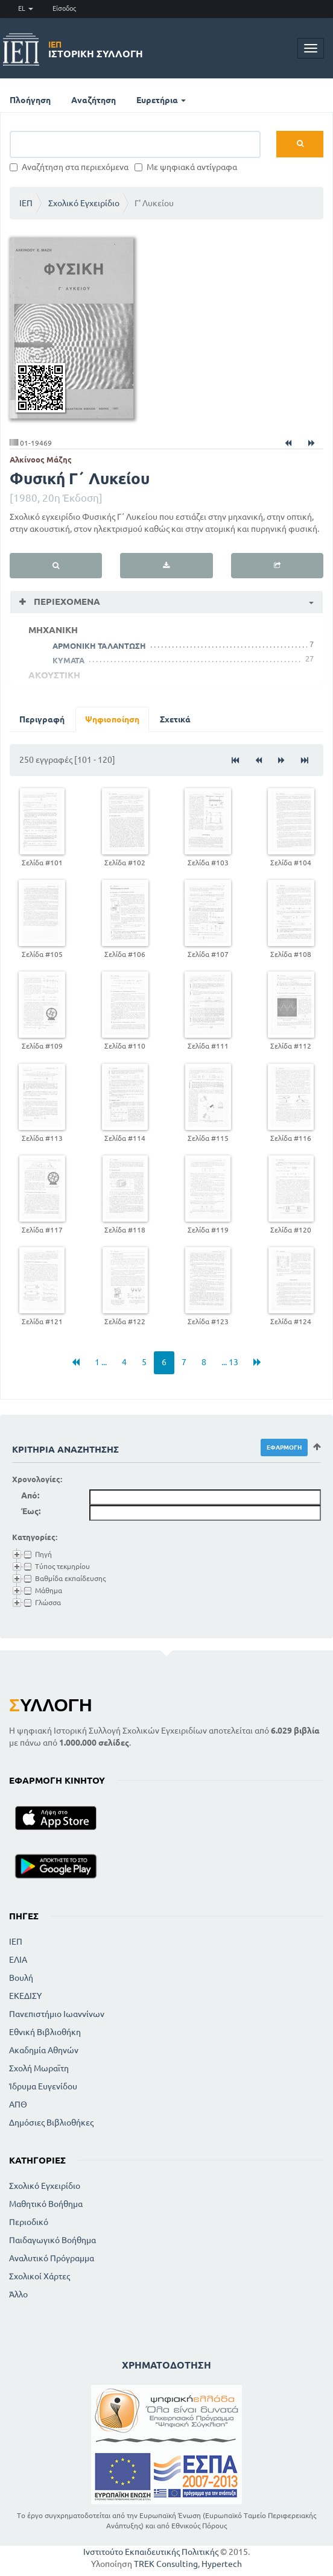 The width and height of the screenshot is (333, 2576). What do you see at coordinates (51, 2122) in the screenshot?
I see `Δημόσιες Βιβλιοθήκες` at bounding box center [51, 2122].